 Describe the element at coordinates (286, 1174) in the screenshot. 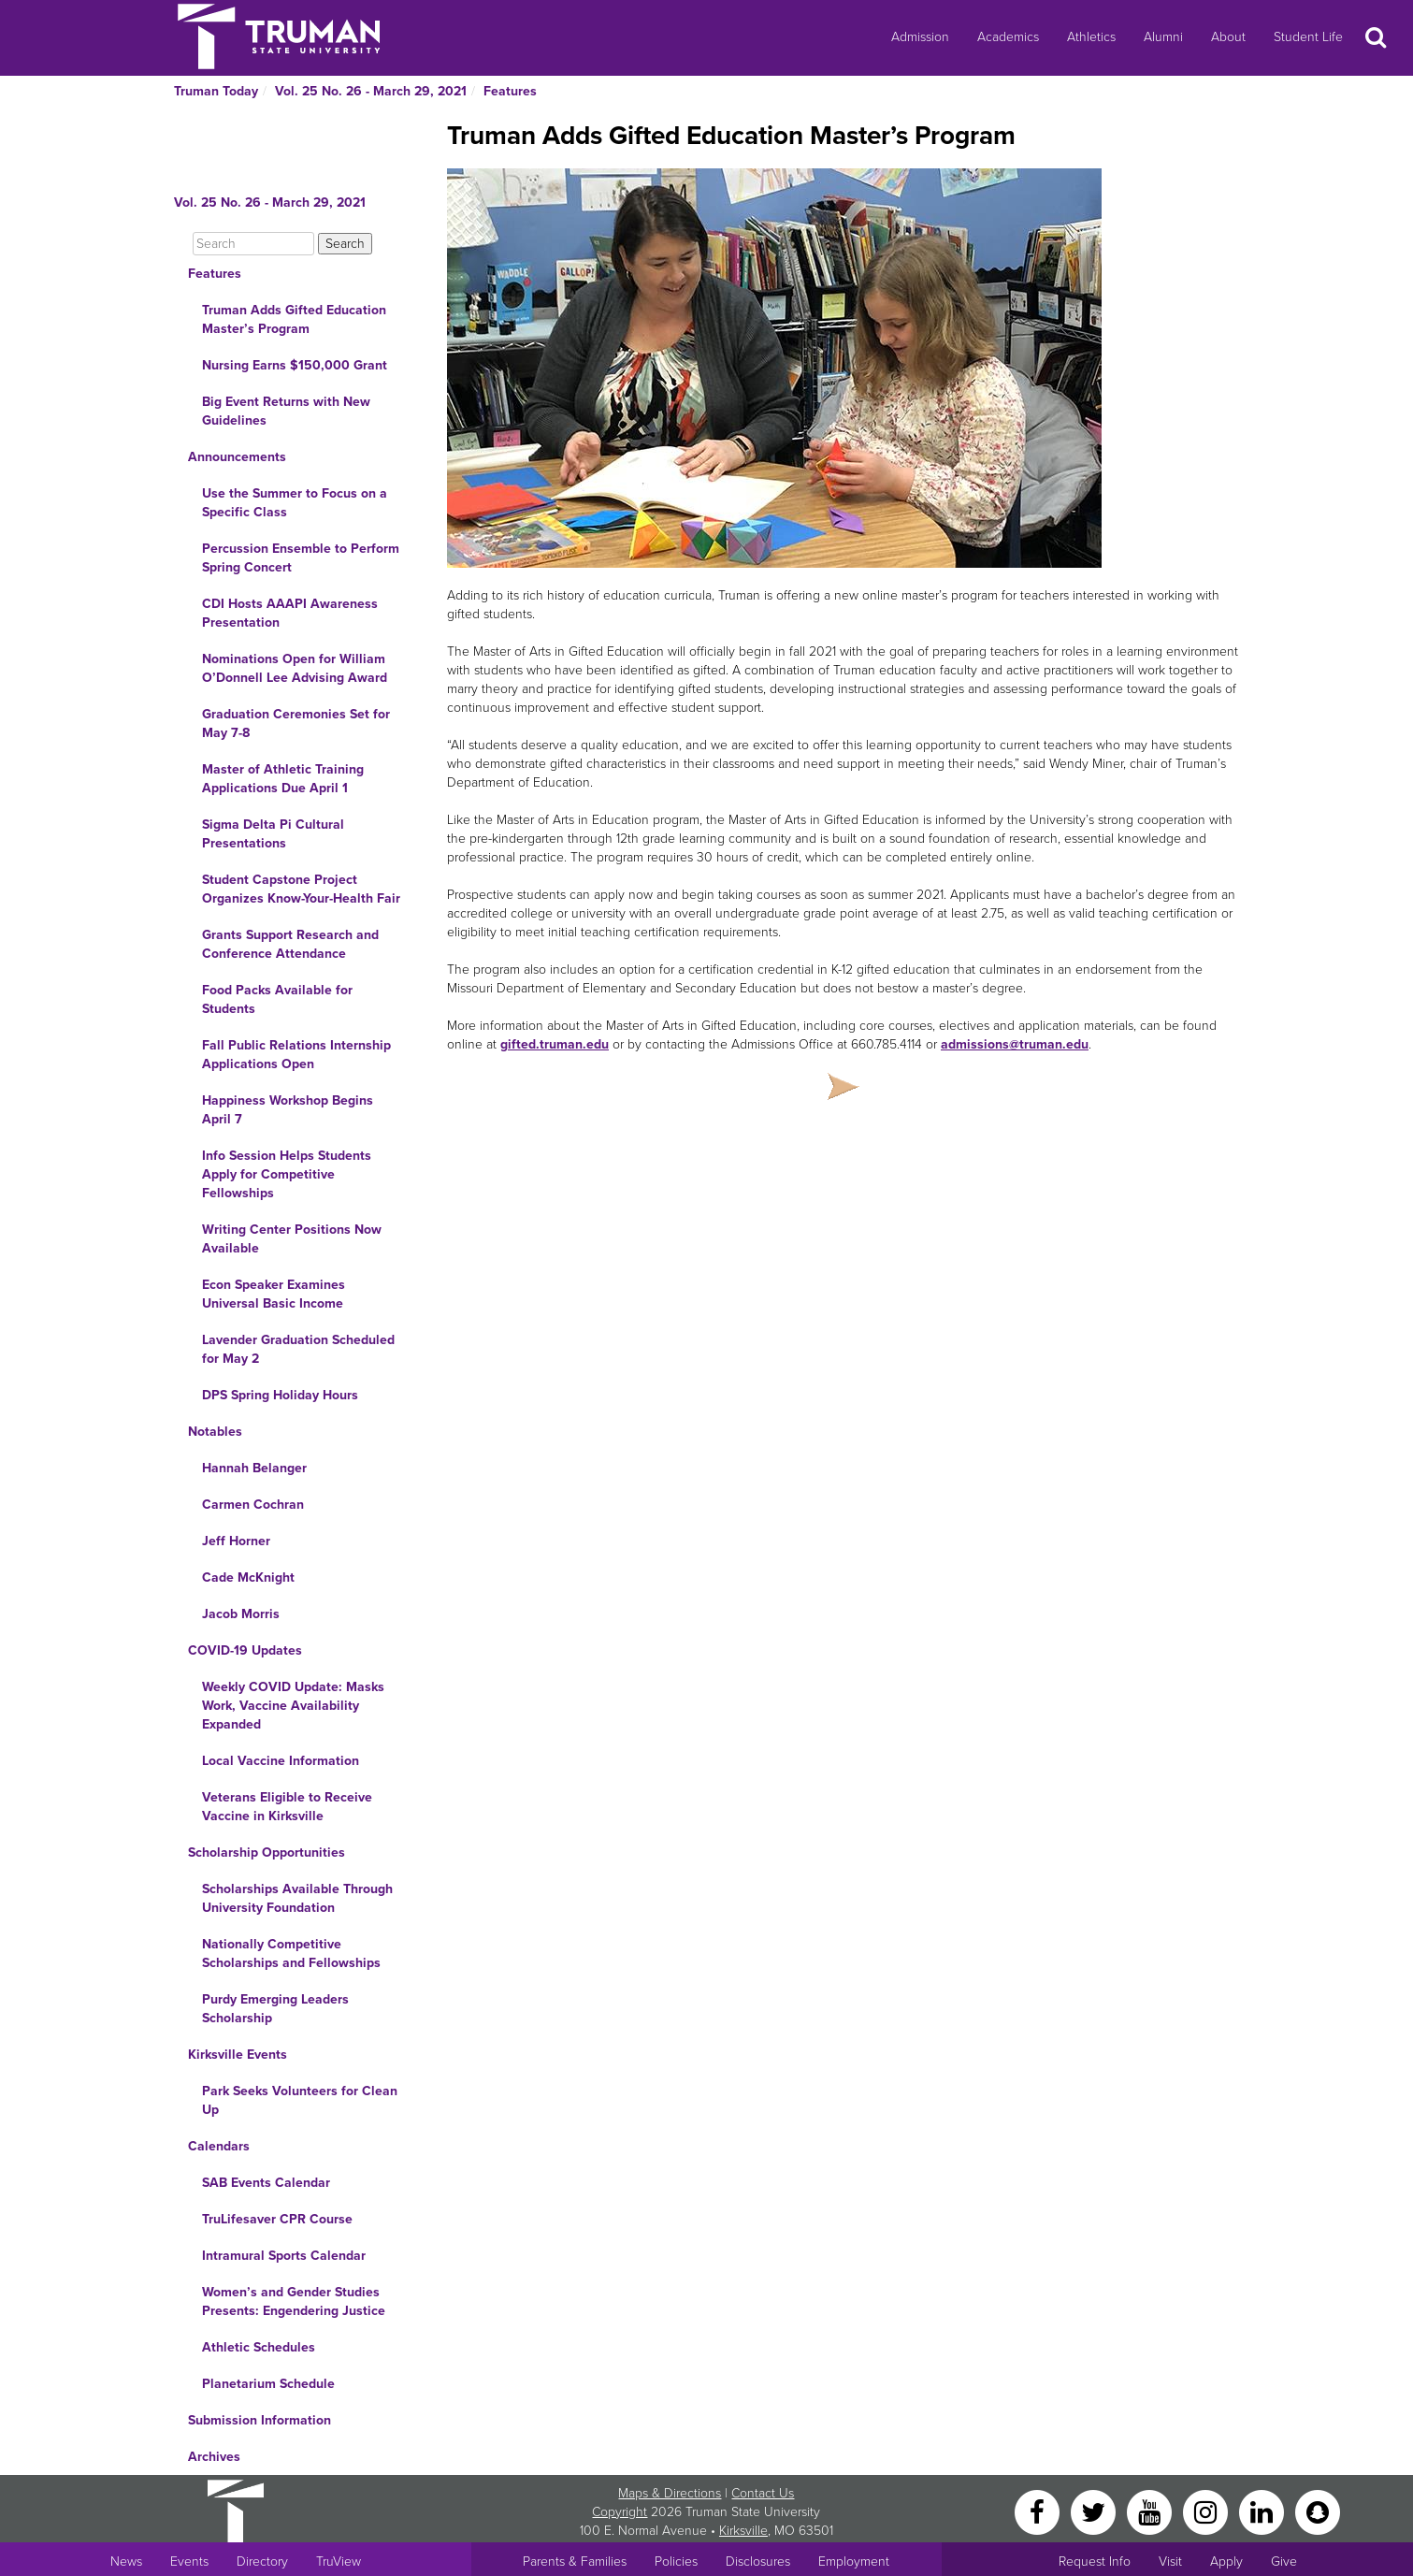

I see `Info Session Helps Students Apply for Competitive Fellowships` at that location.